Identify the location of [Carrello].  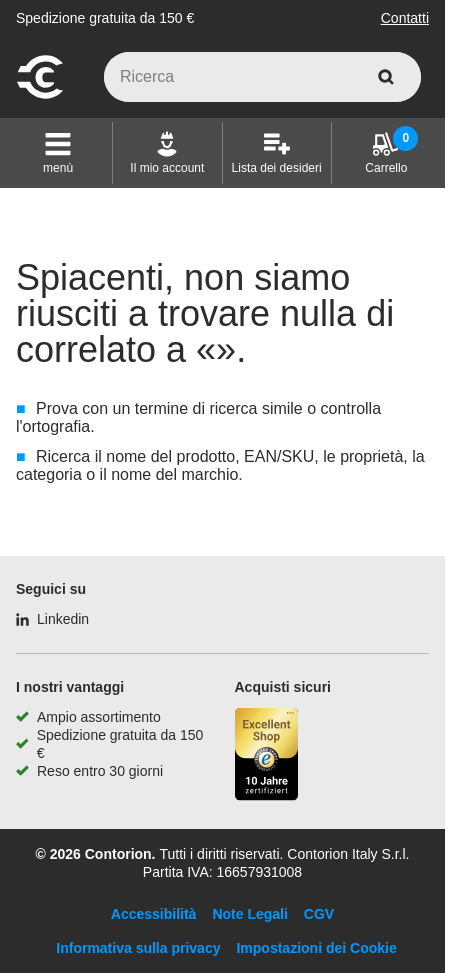
(386, 153).